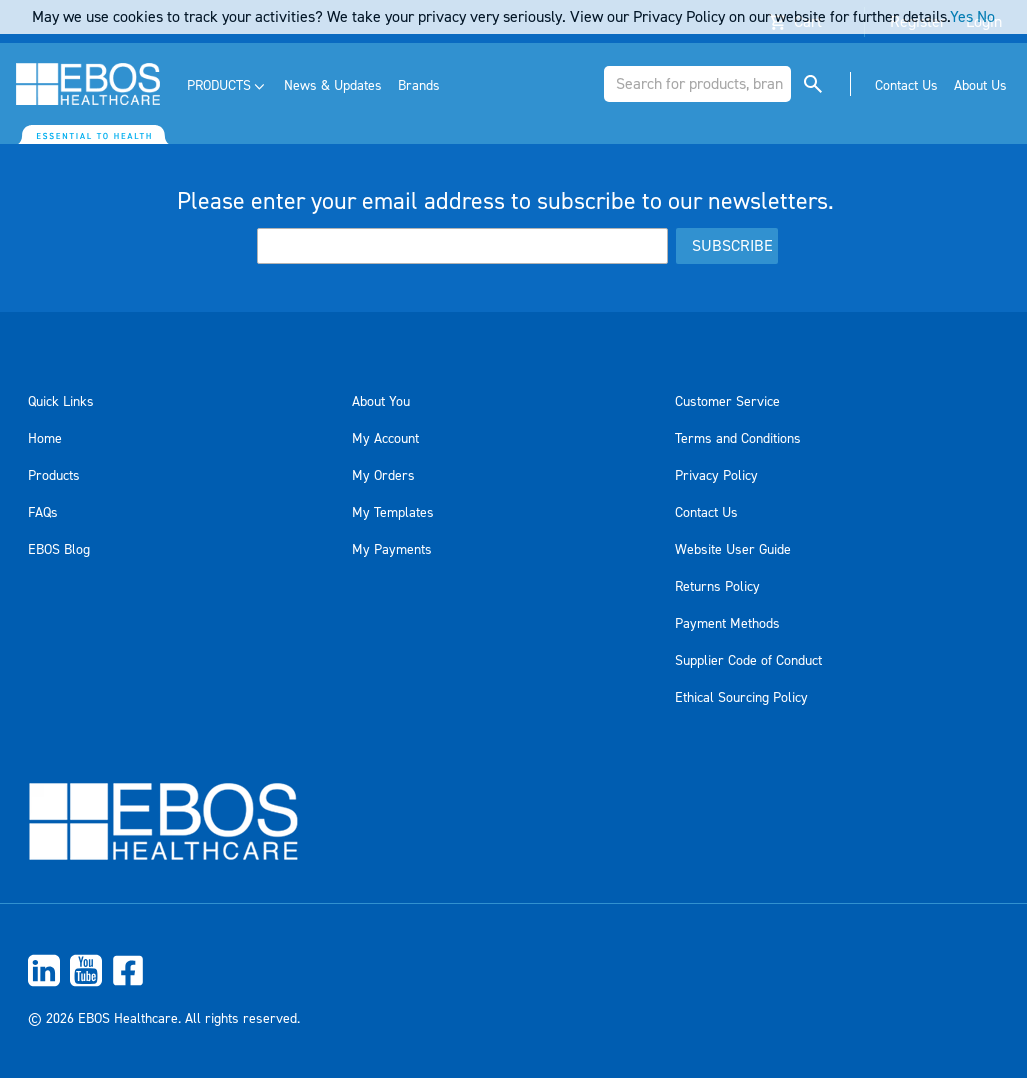 Image resolution: width=1027 pixels, height=1078 pixels. What do you see at coordinates (383, 476) in the screenshot?
I see `My Orders` at bounding box center [383, 476].